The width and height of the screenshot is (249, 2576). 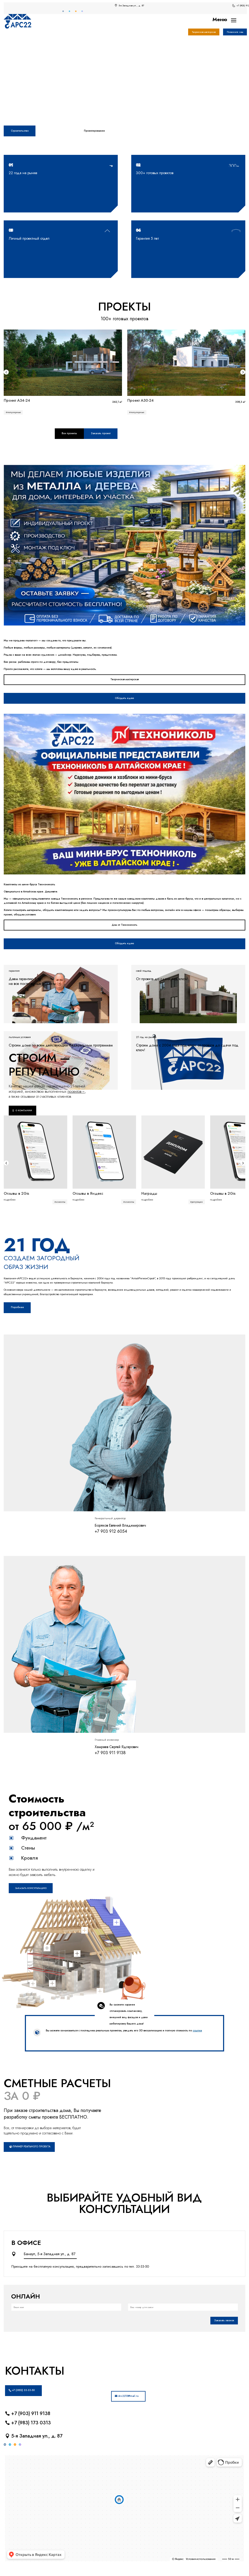 I want to click on +7 903 912 6054, so click(x=111, y=1531).